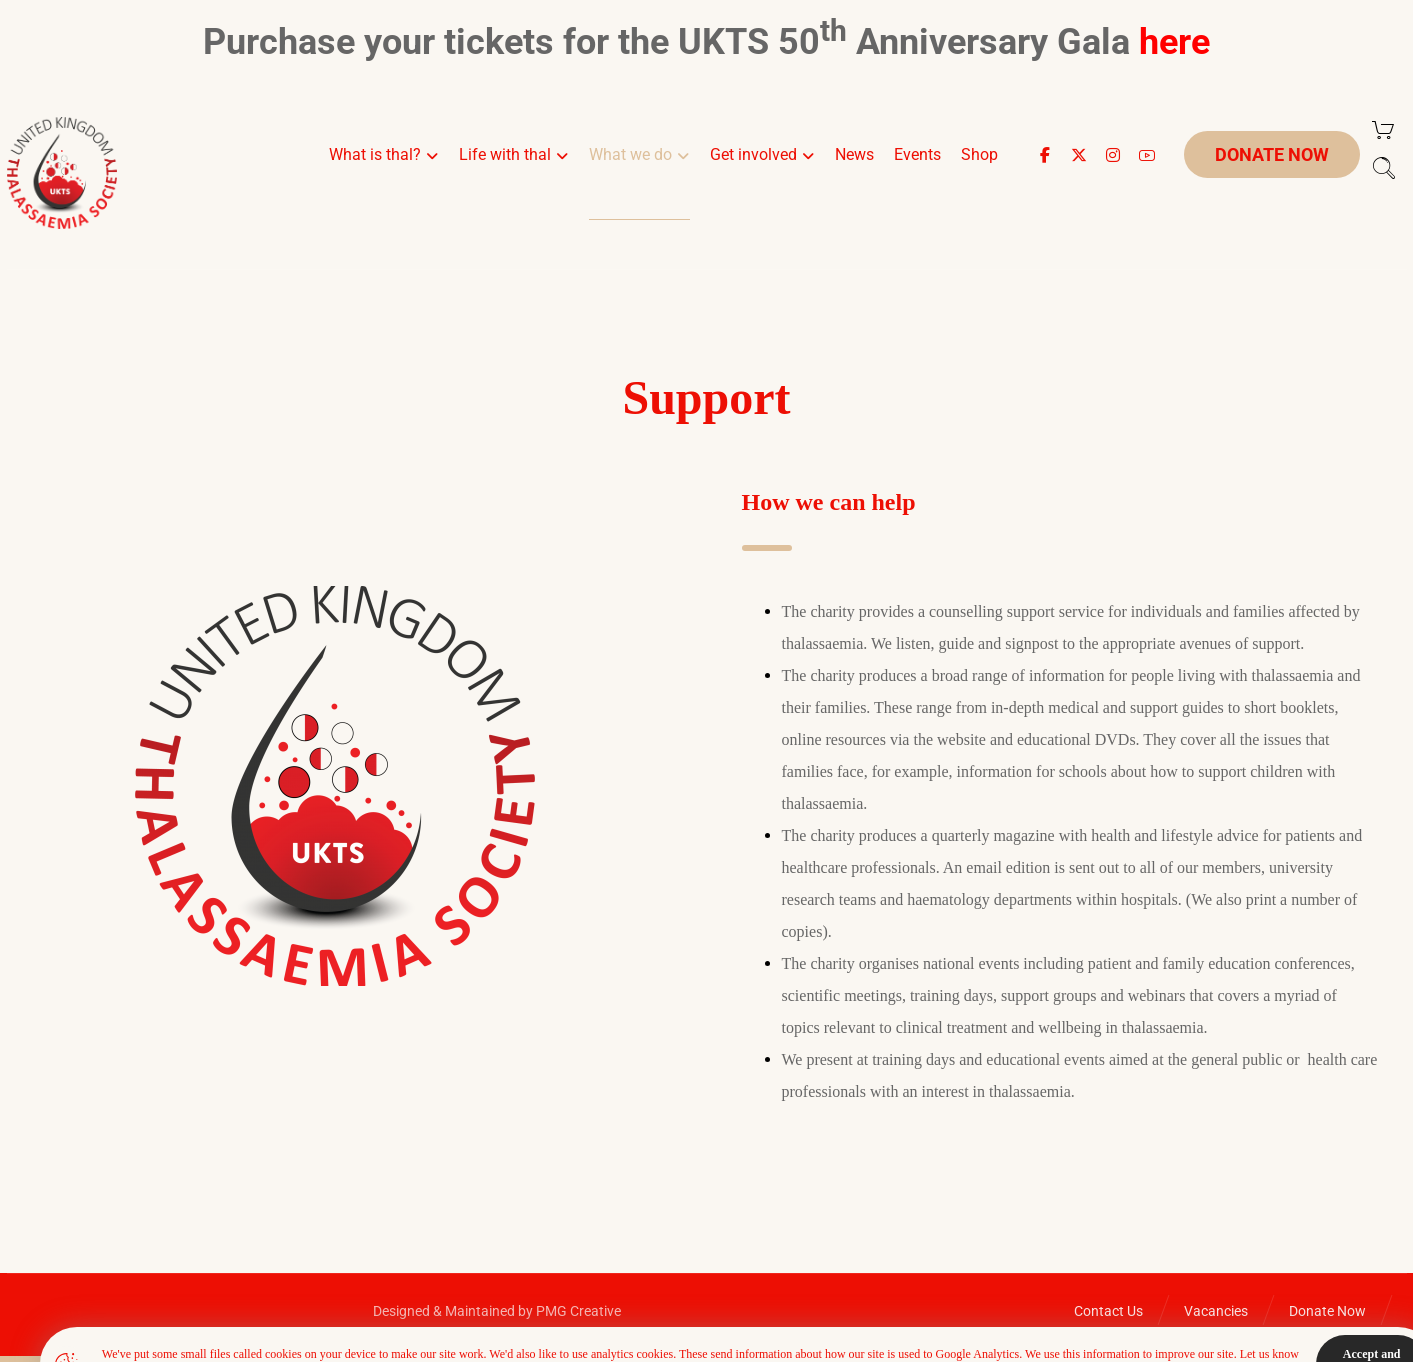 This screenshot has width=1413, height=1362. What do you see at coordinates (1045, 155) in the screenshot?
I see `[button]` at bounding box center [1045, 155].